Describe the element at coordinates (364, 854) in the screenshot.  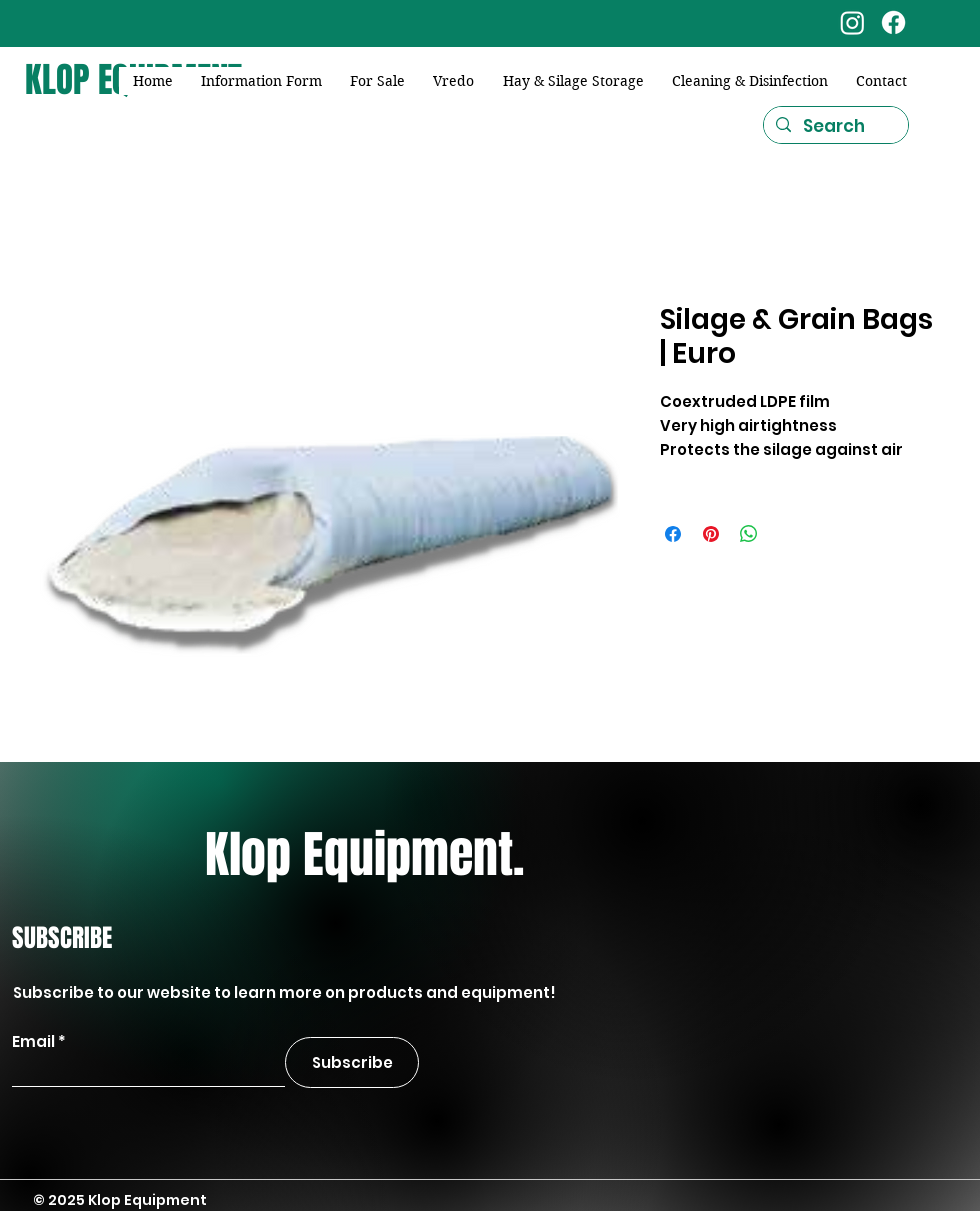
I see `Klop Equipment.` at that location.